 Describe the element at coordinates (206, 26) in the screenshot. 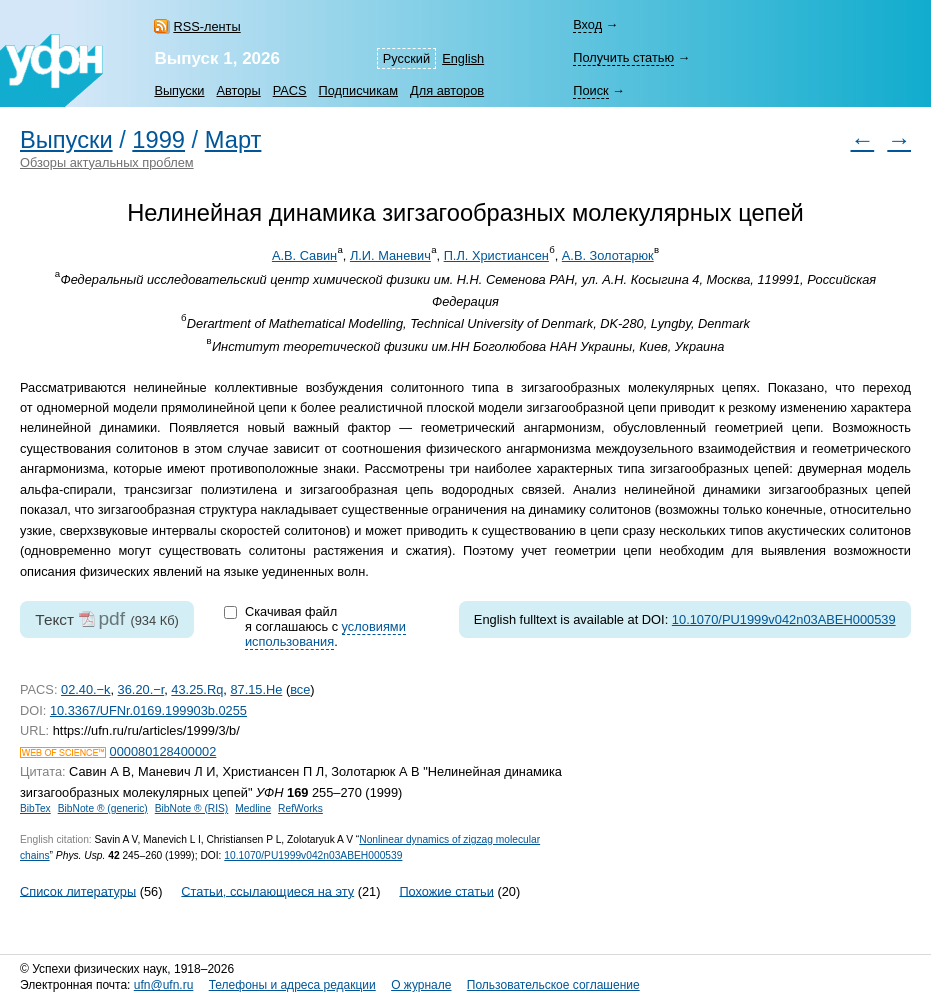

I see `RSS-ленты` at that location.